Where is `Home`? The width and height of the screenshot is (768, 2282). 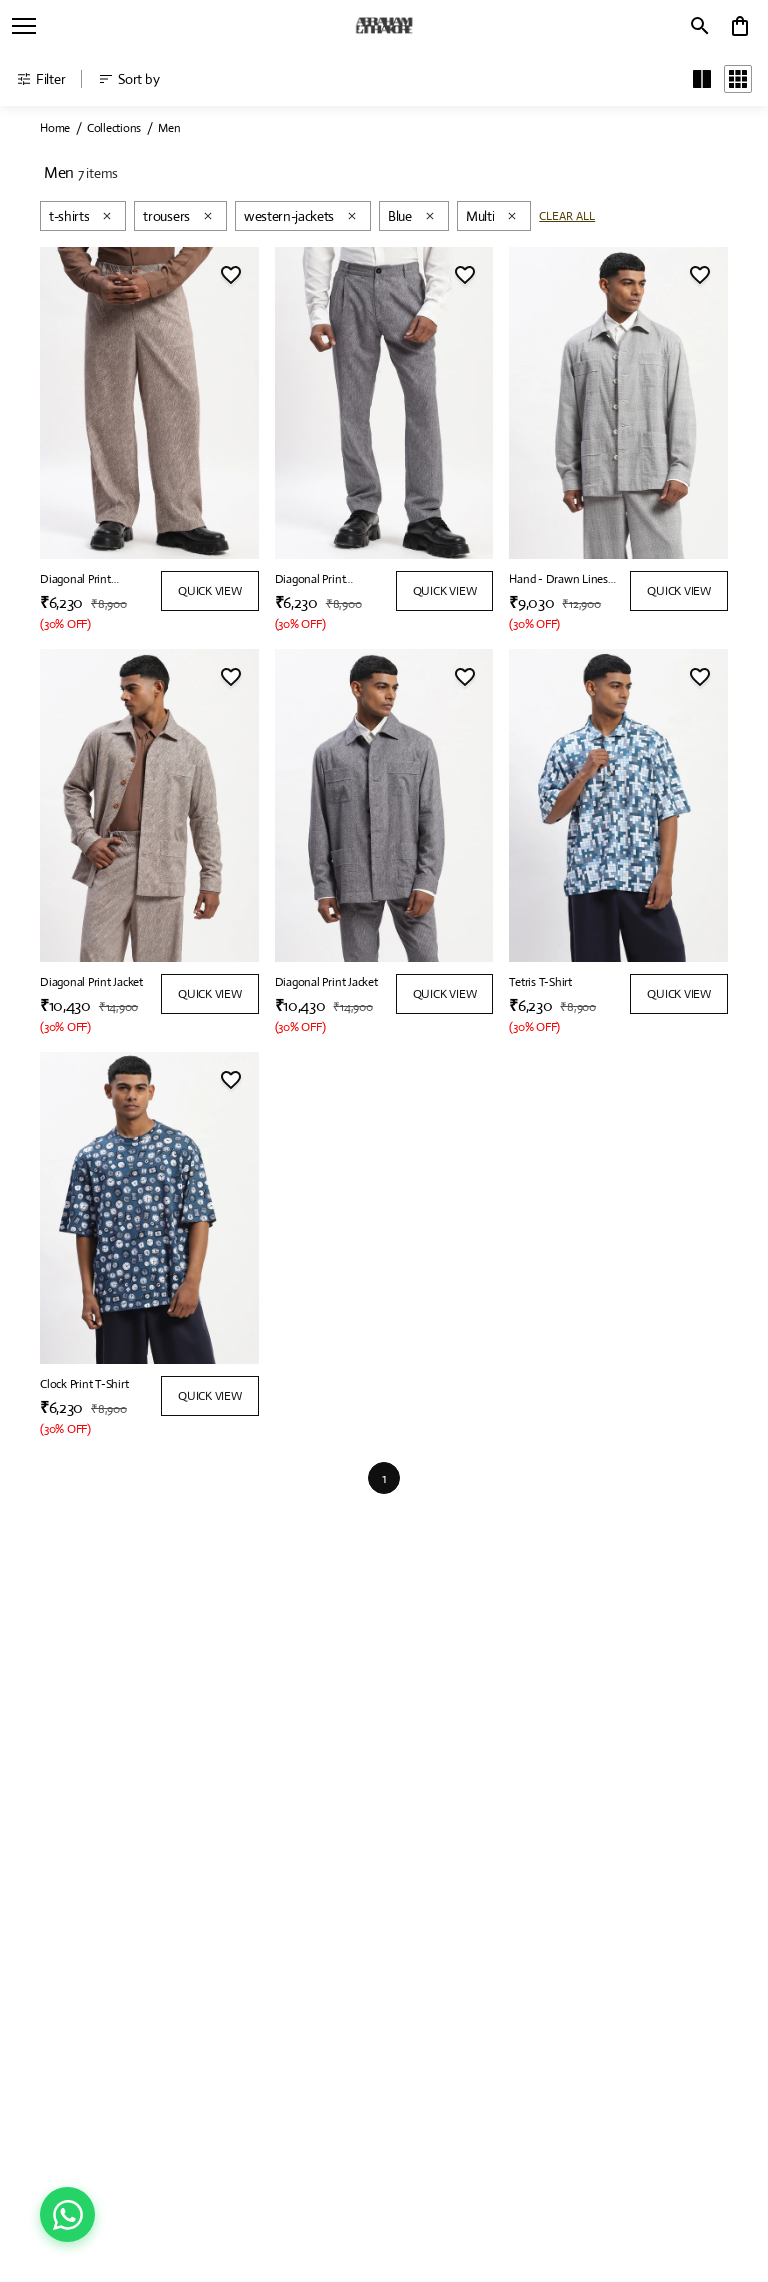 Home is located at coordinates (55, 128).